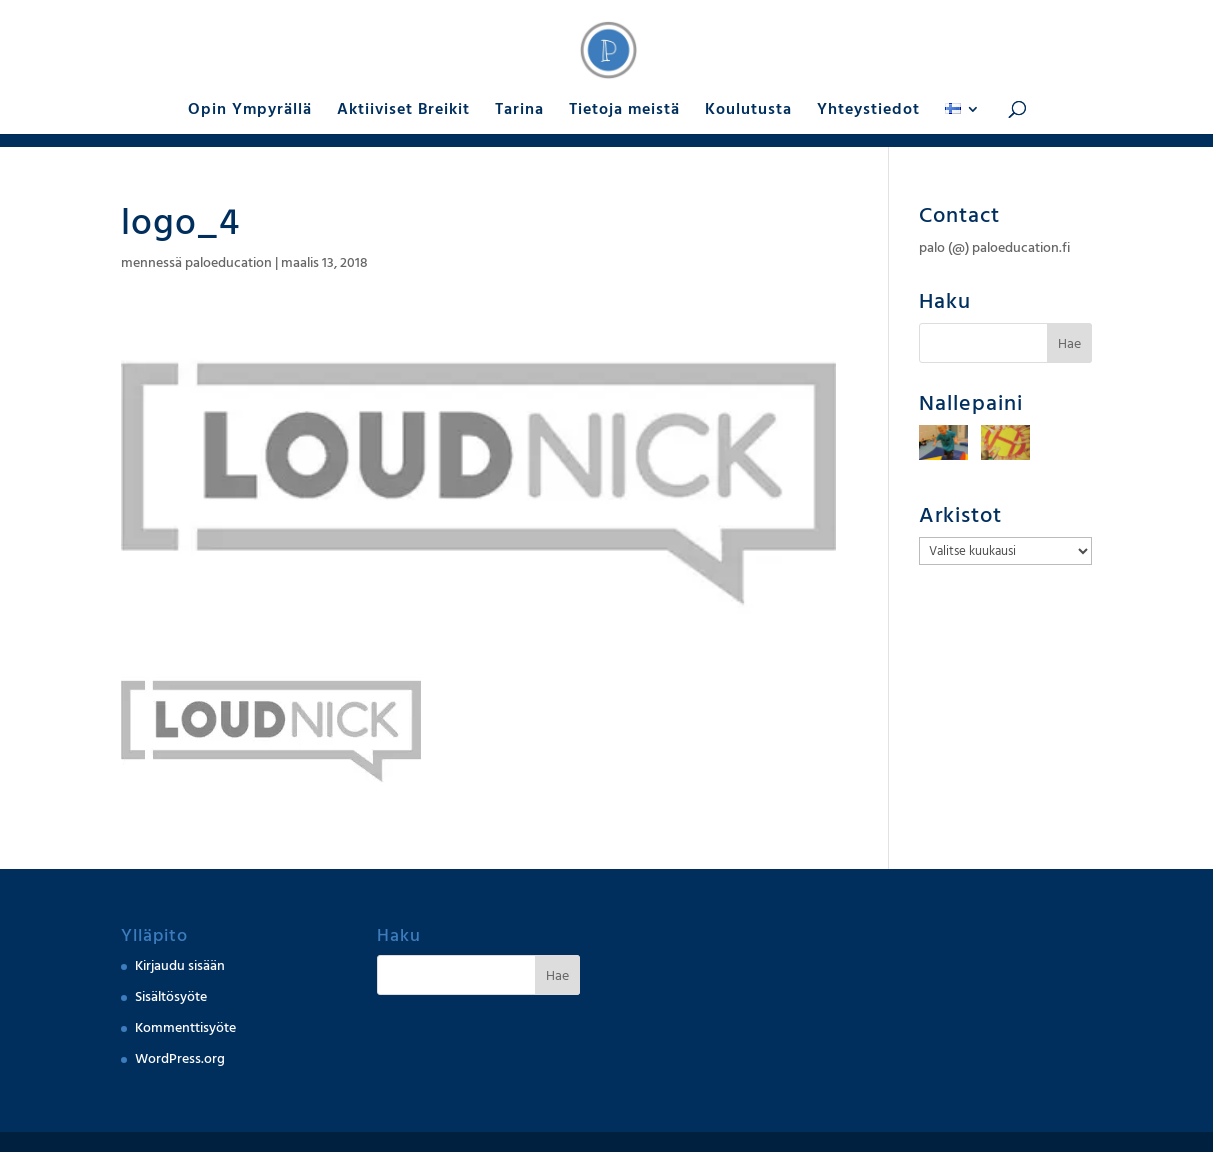  What do you see at coordinates (250, 111) in the screenshot?
I see `Opin Ympyrällä` at bounding box center [250, 111].